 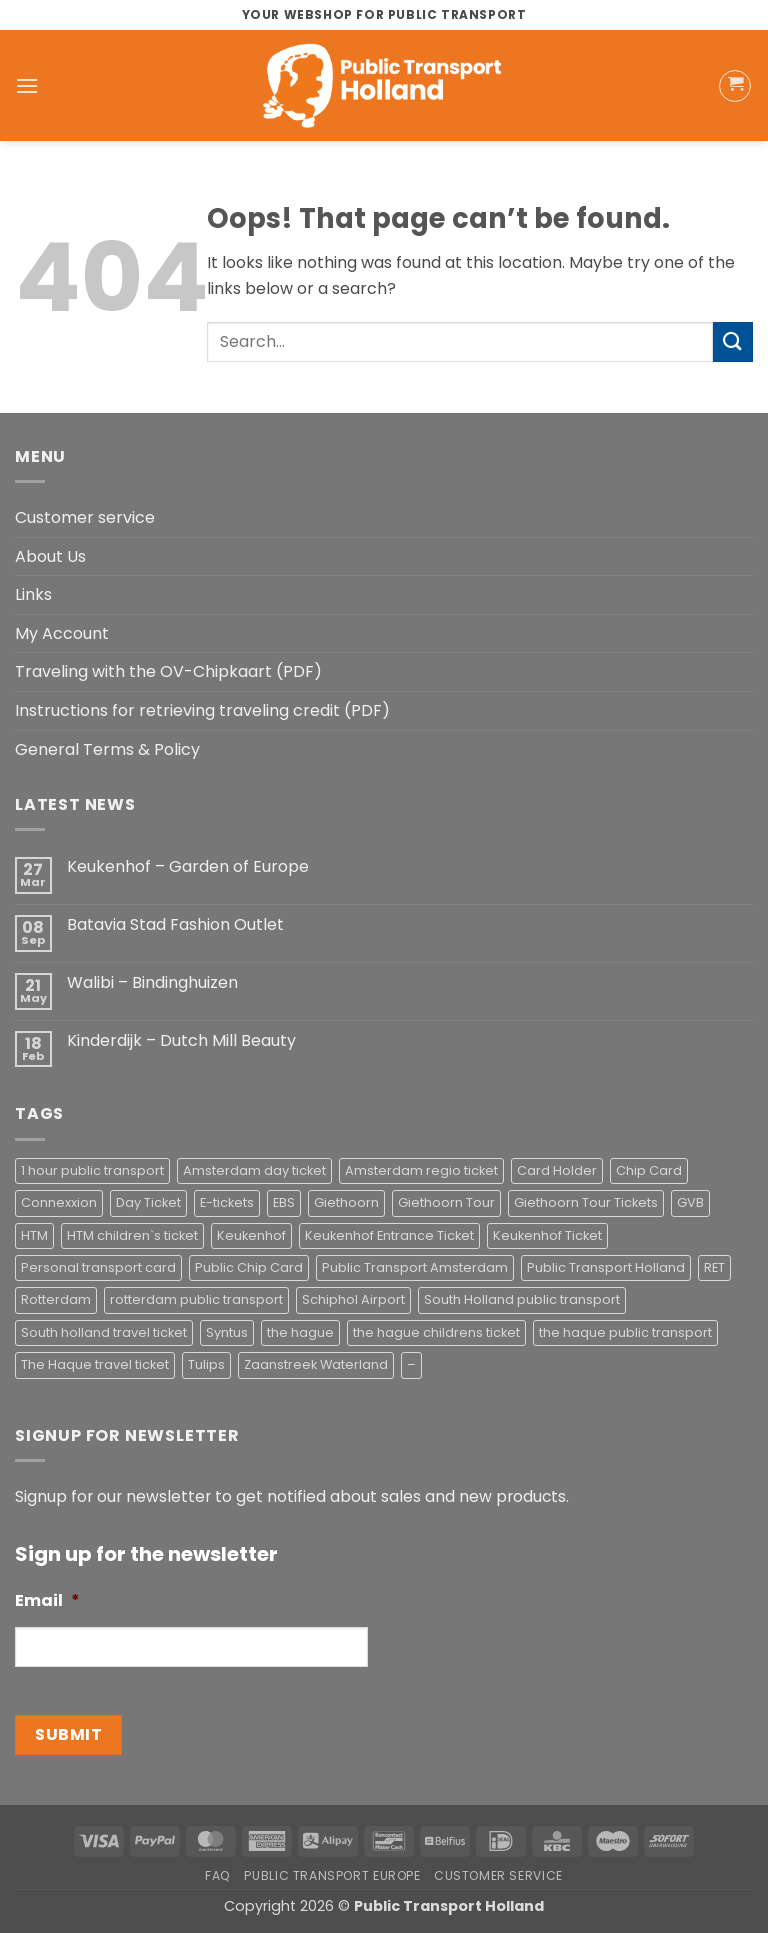 I want to click on Rotterdam [Rotterdam (1 product)], so click(x=56, y=1299).